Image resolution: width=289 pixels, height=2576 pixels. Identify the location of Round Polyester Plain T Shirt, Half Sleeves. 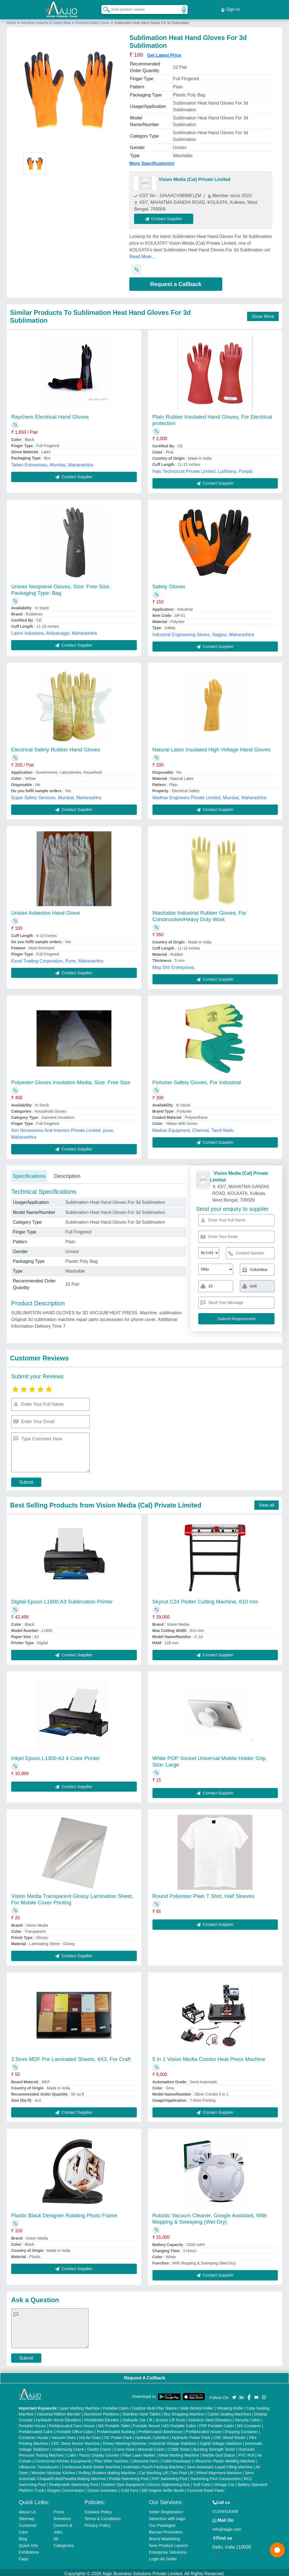
(203, 1893).